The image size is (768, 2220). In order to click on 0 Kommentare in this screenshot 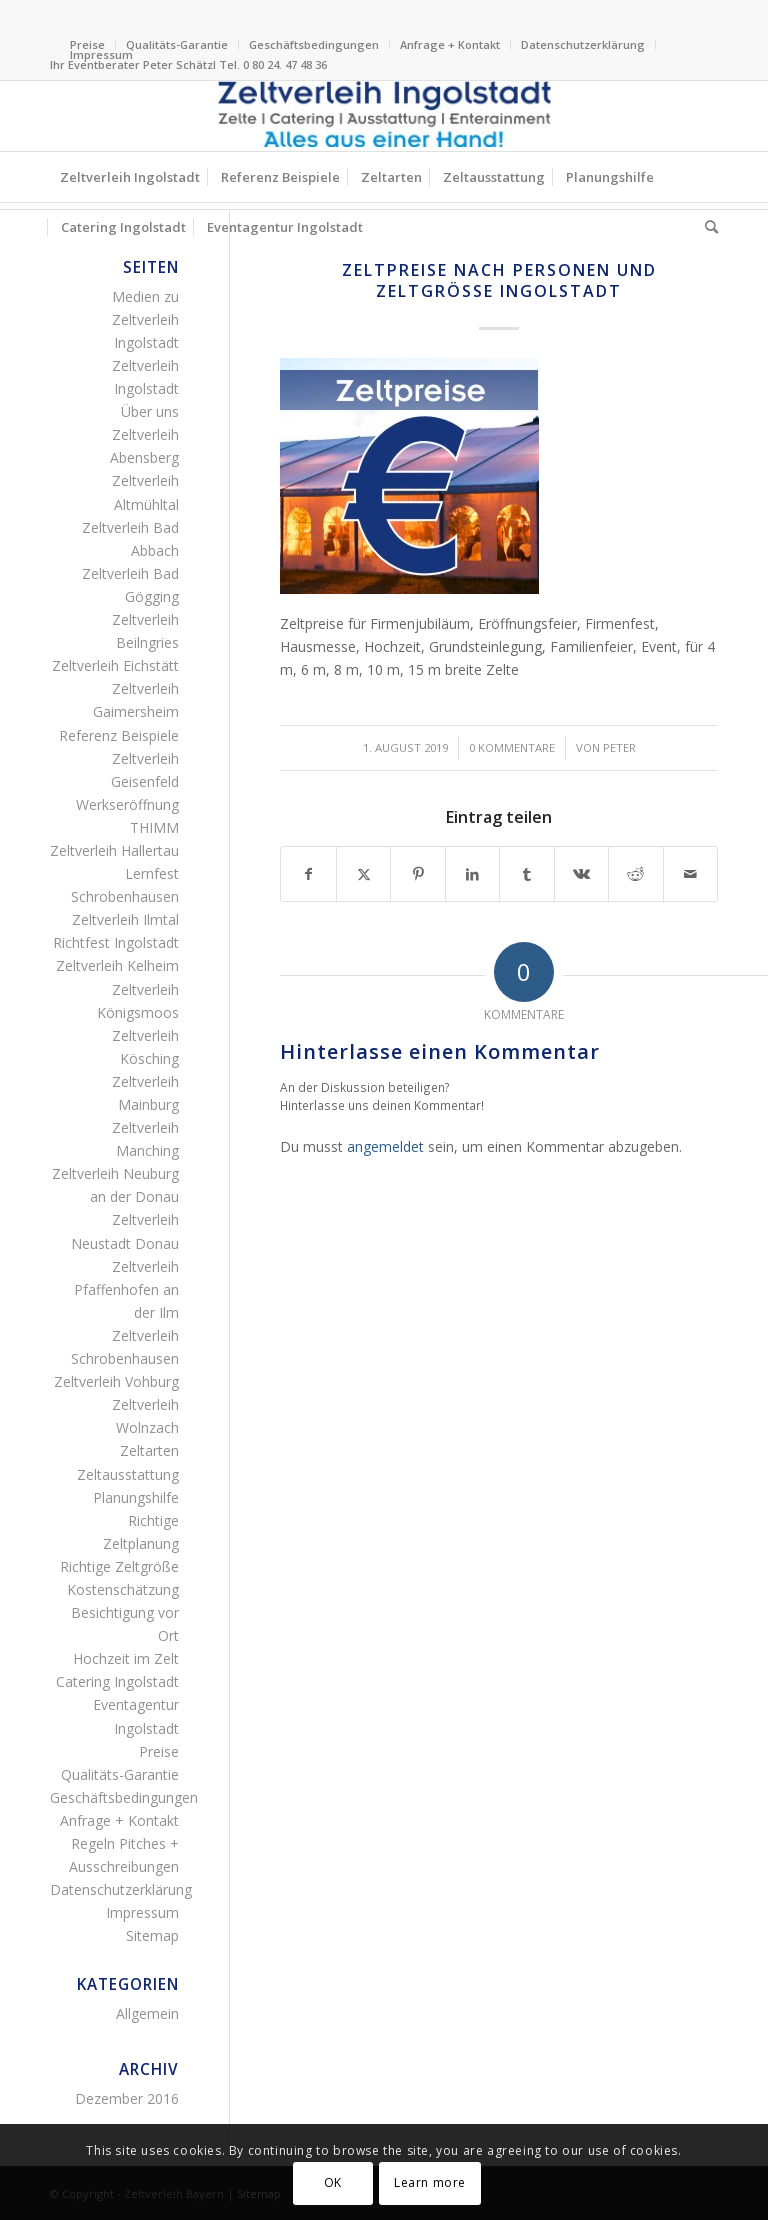, I will do `click(512, 747)`.